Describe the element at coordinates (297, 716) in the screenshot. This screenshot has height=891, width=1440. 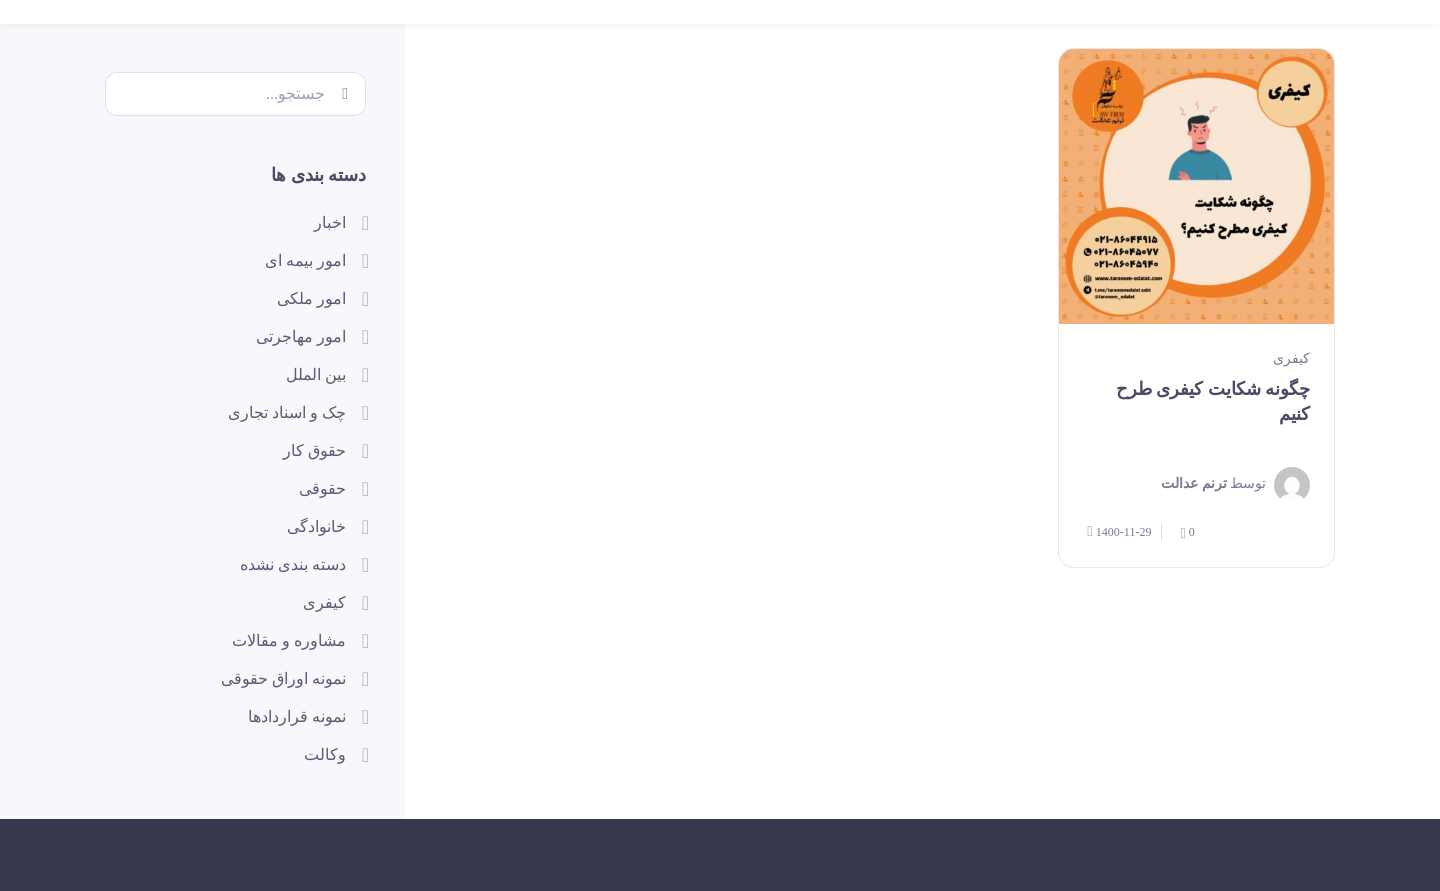
I see `نمونه قراردادها` at that location.